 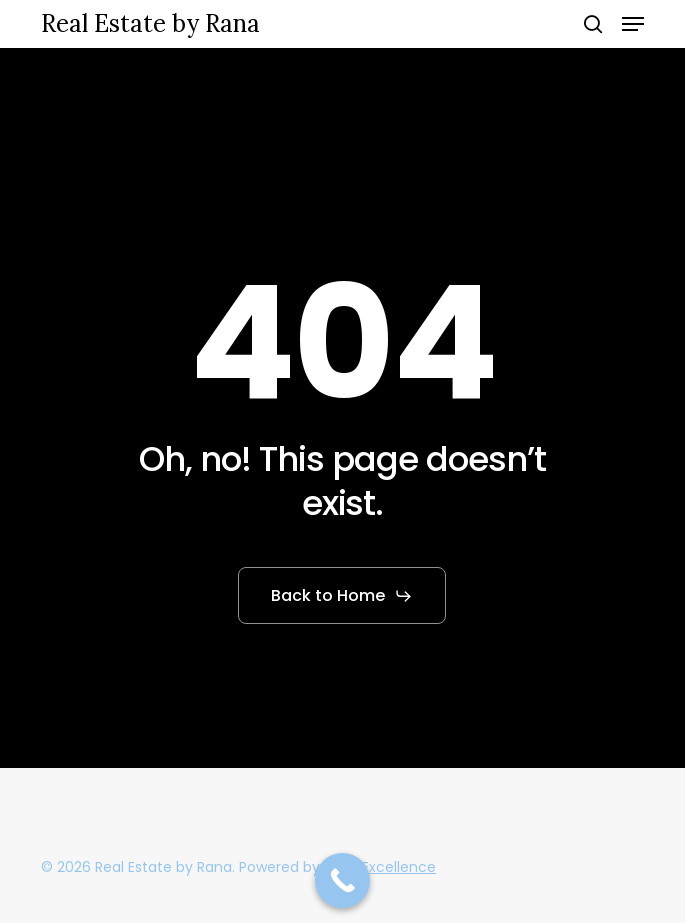 I want to click on ANewExcellence, so click(x=380, y=867).